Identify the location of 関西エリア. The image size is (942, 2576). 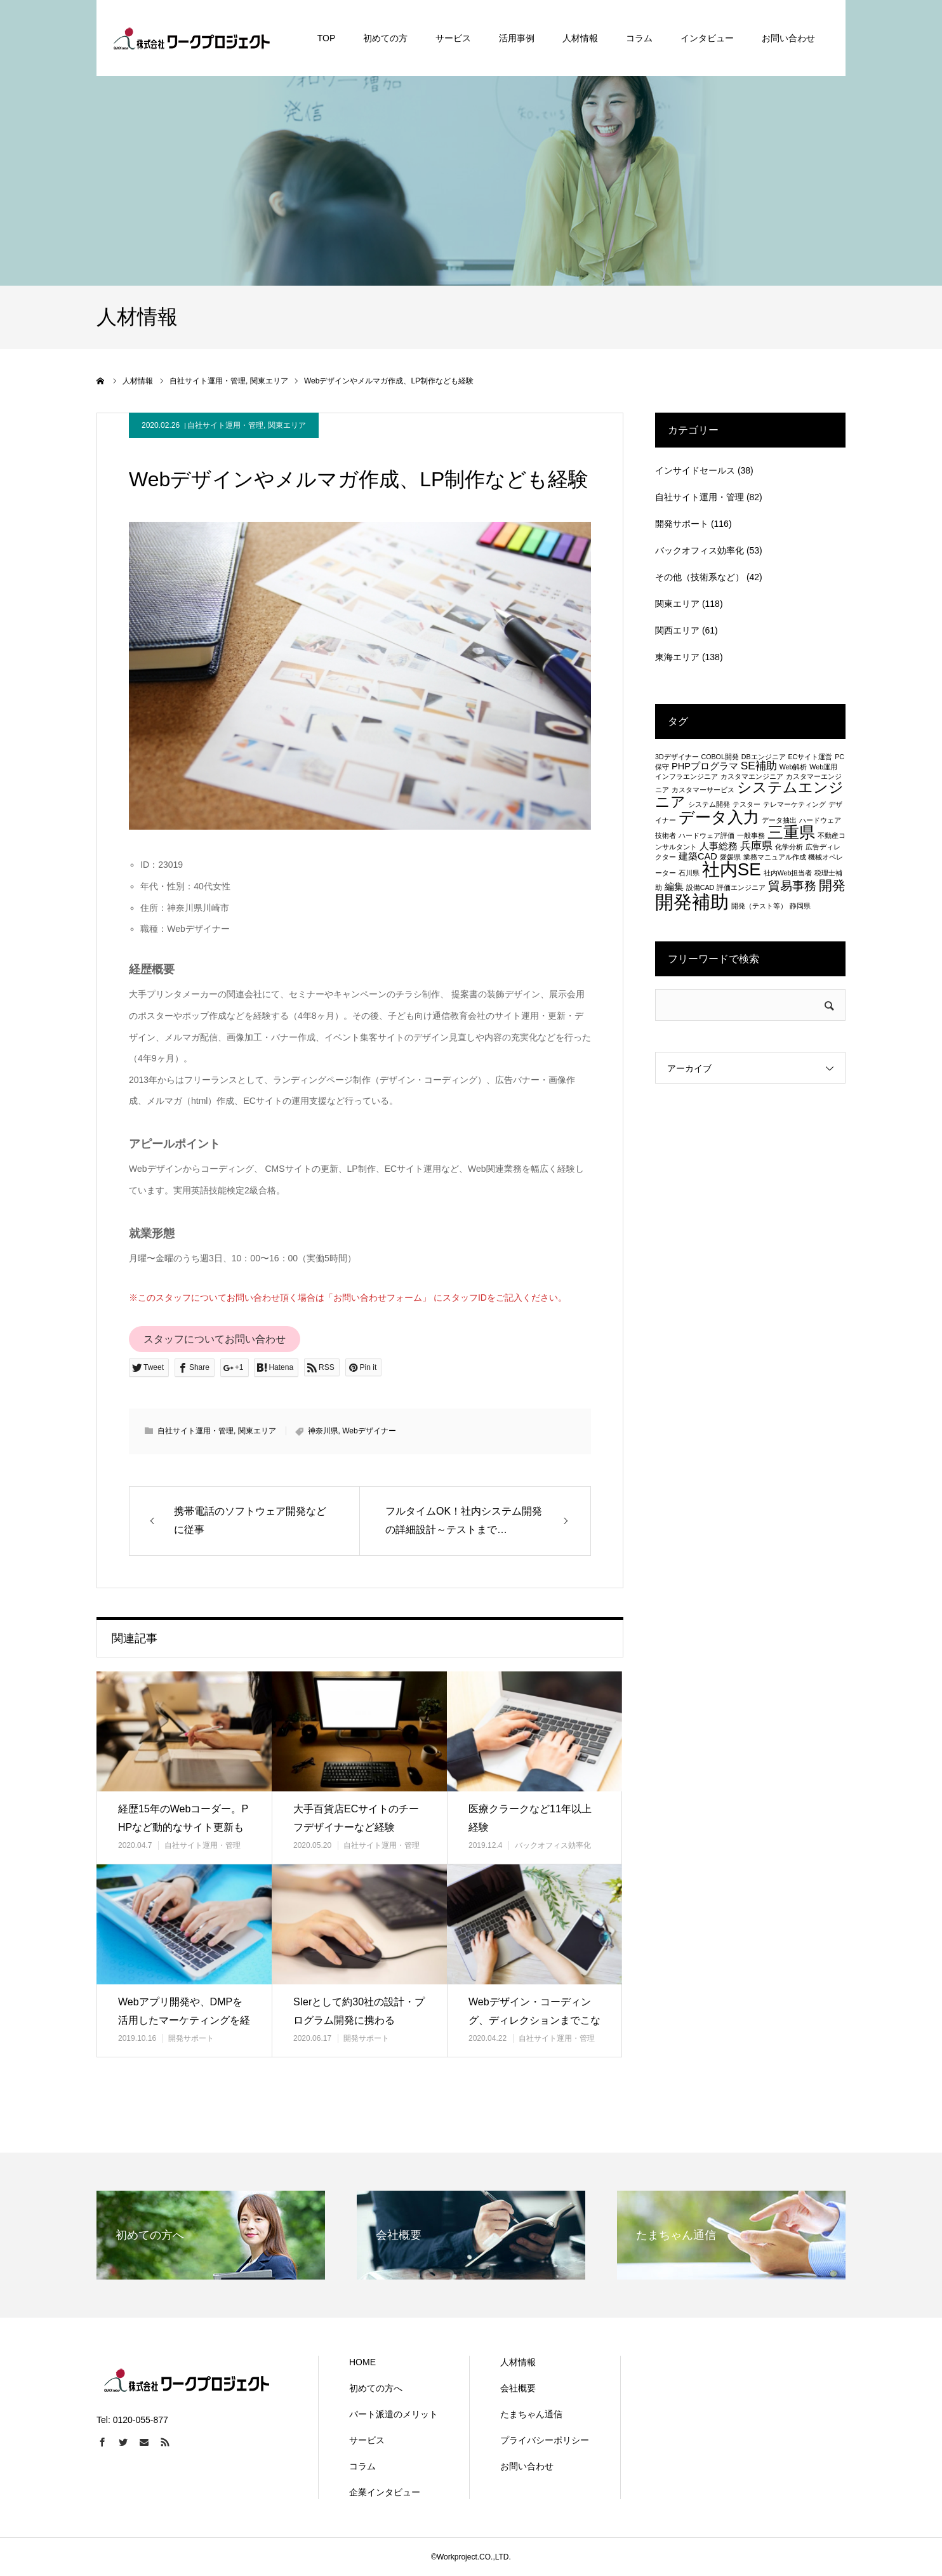
(677, 630).